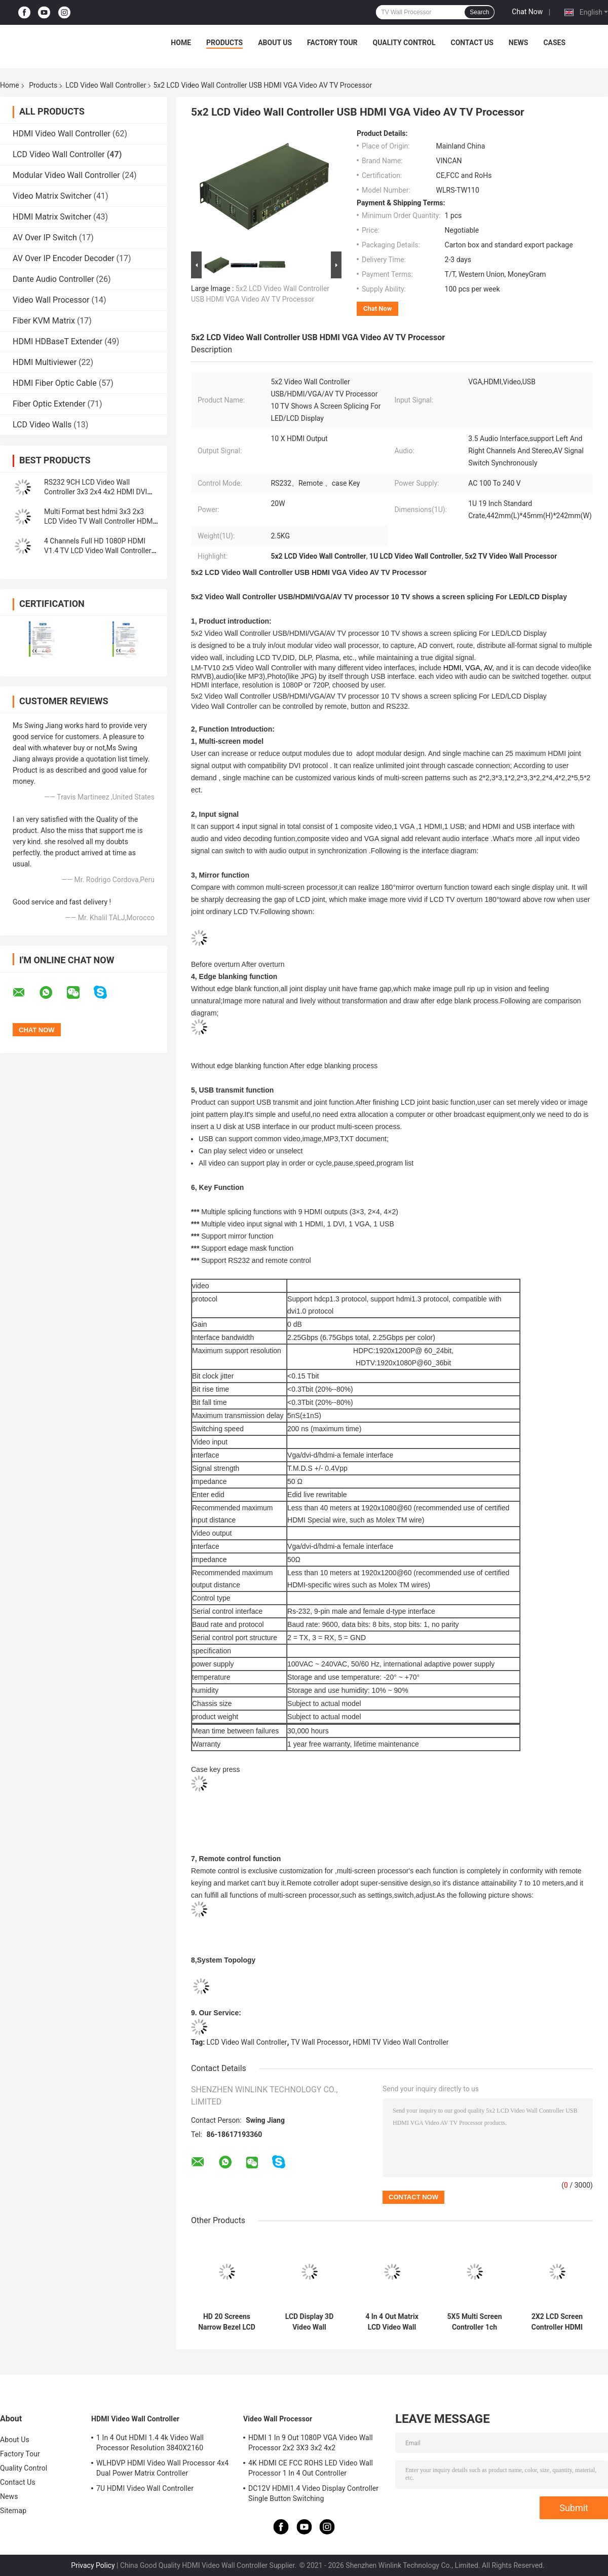  I want to click on RS232 9CH LCD Video Wall Controller 3x3 2x4 4x2 HDMI DVI VGA USB For 9 TV Splicing, so click(95, 491).